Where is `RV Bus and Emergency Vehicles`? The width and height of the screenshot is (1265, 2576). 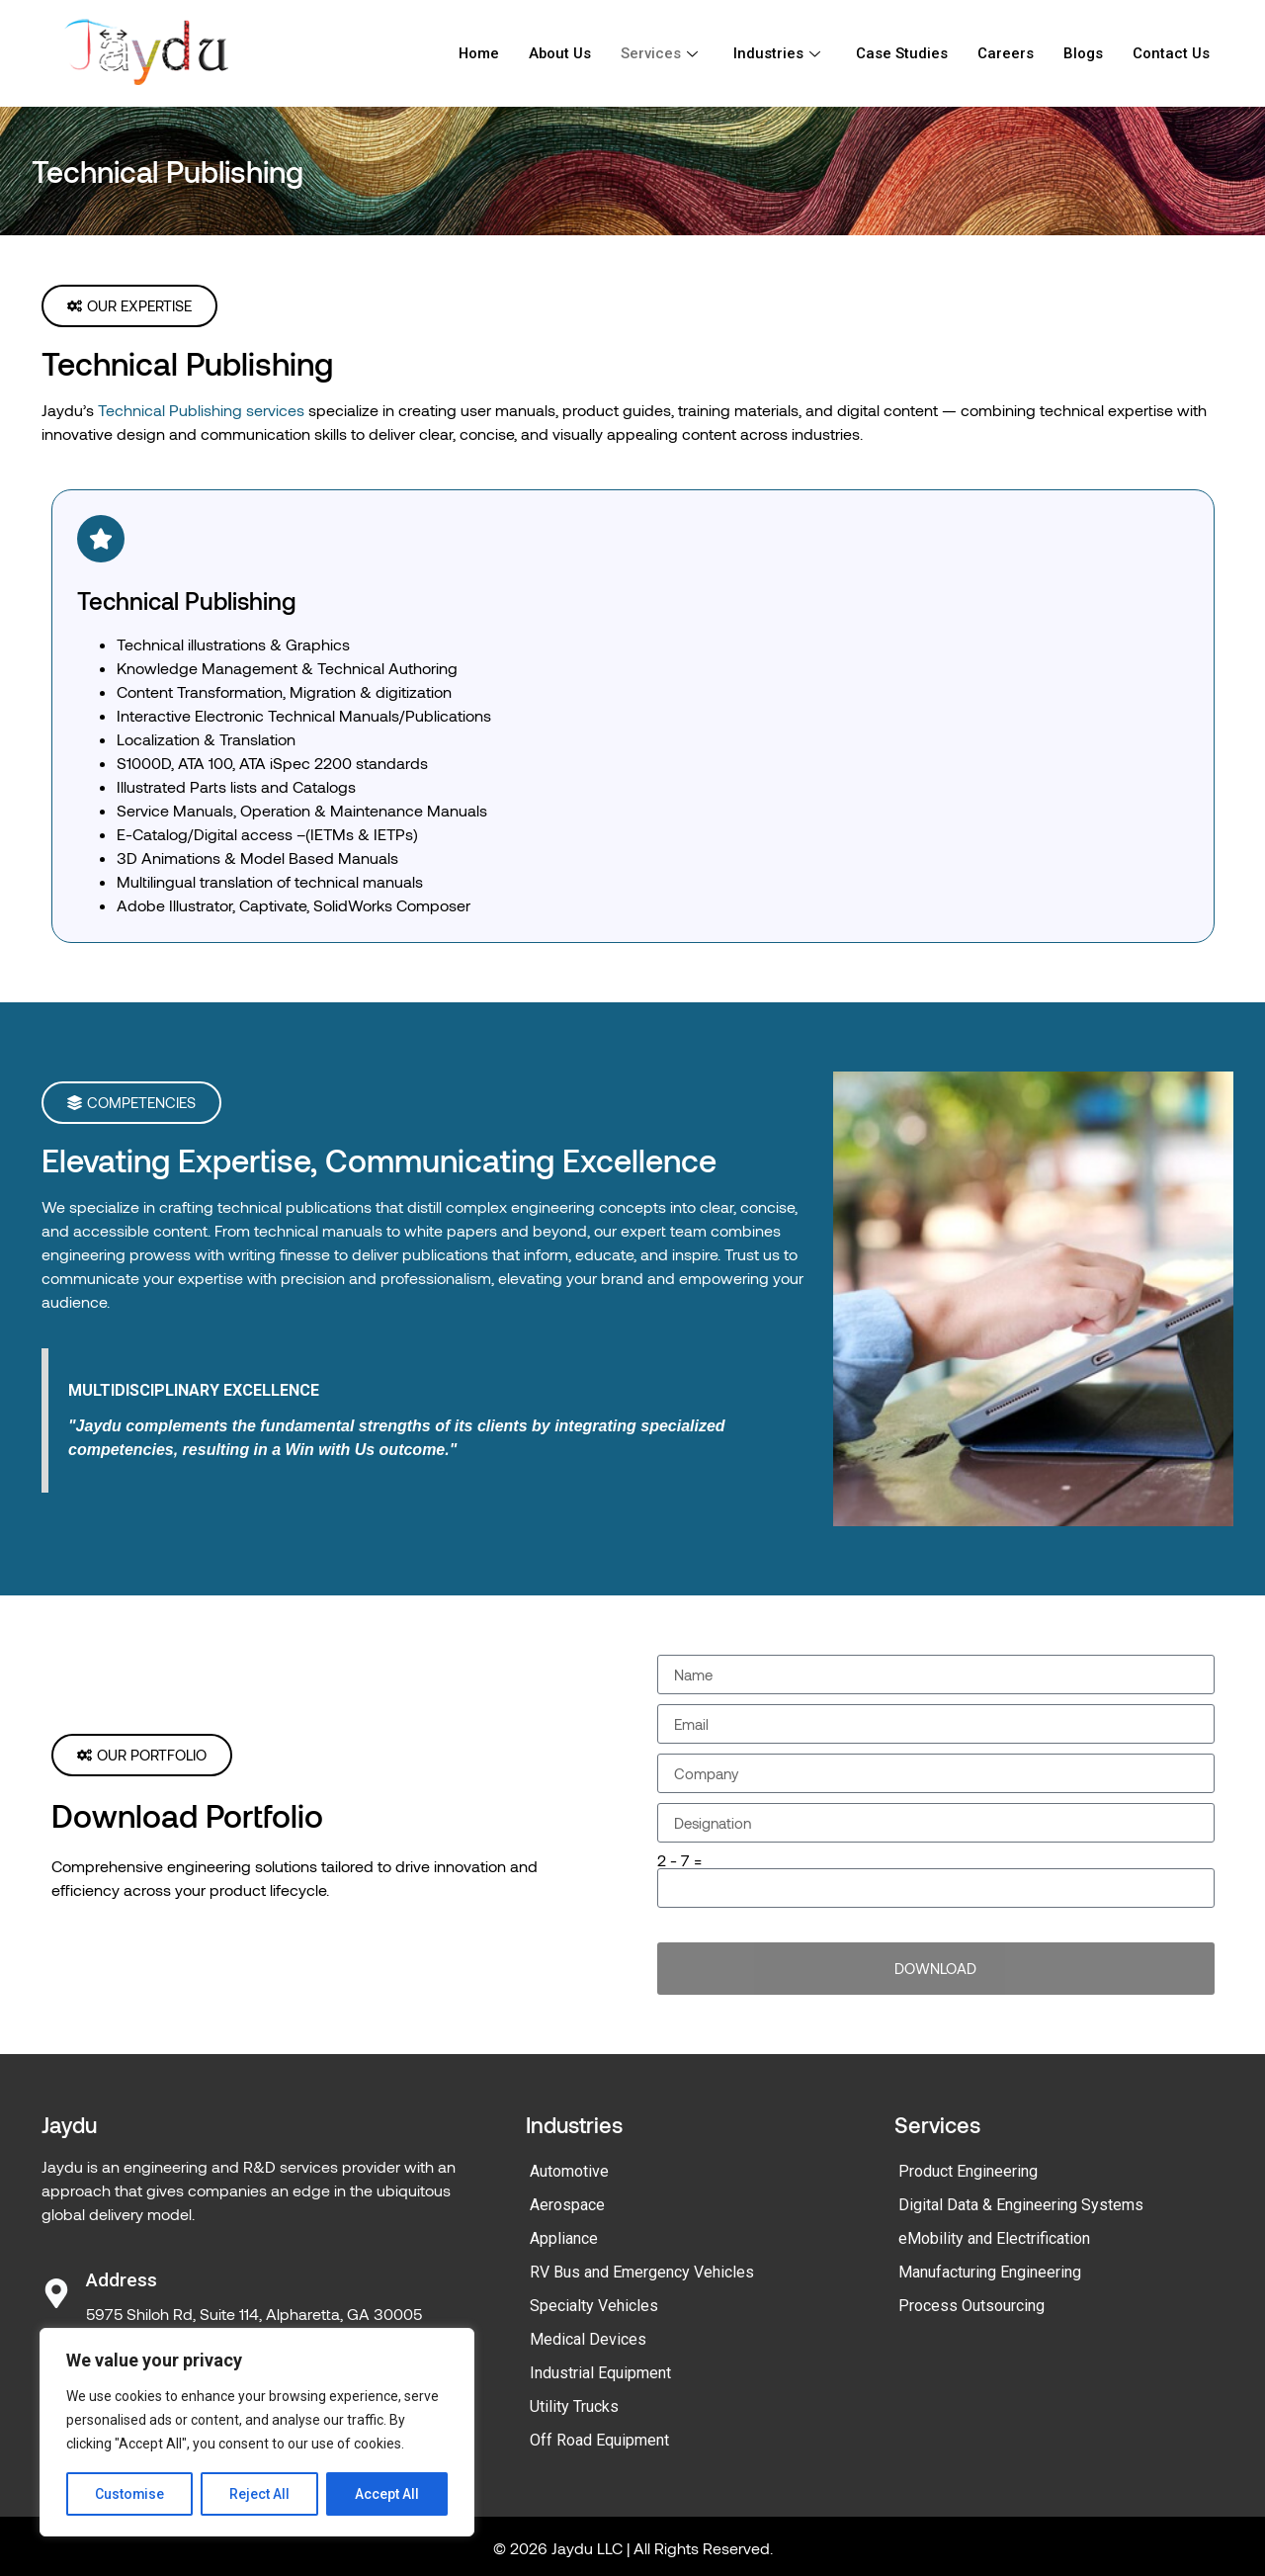
RV Bus and Emergency Vehicles is located at coordinates (642, 2272).